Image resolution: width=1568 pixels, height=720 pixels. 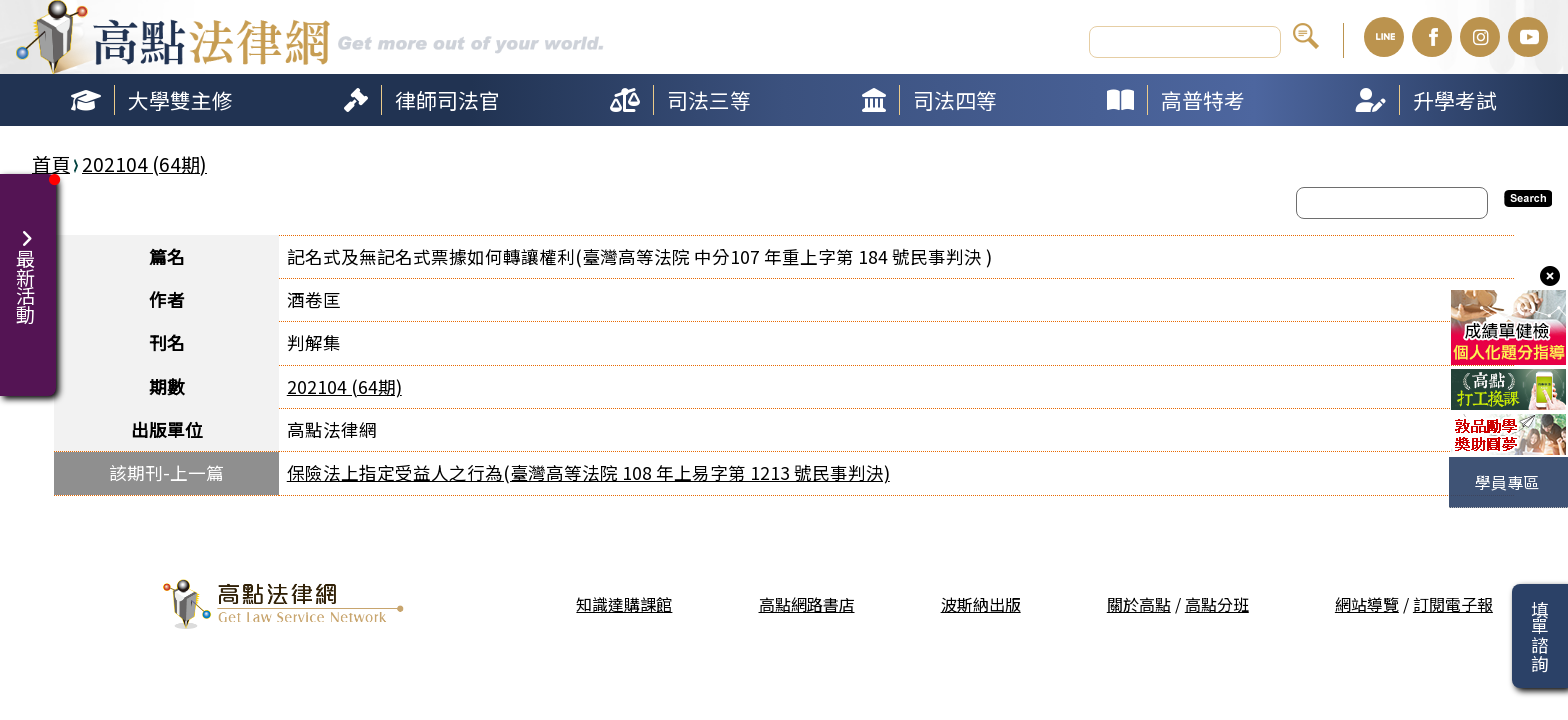 What do you see at coordinates (447, 100) in the screenshot?
I see `律師司法官` at bounding box center [447, 100].